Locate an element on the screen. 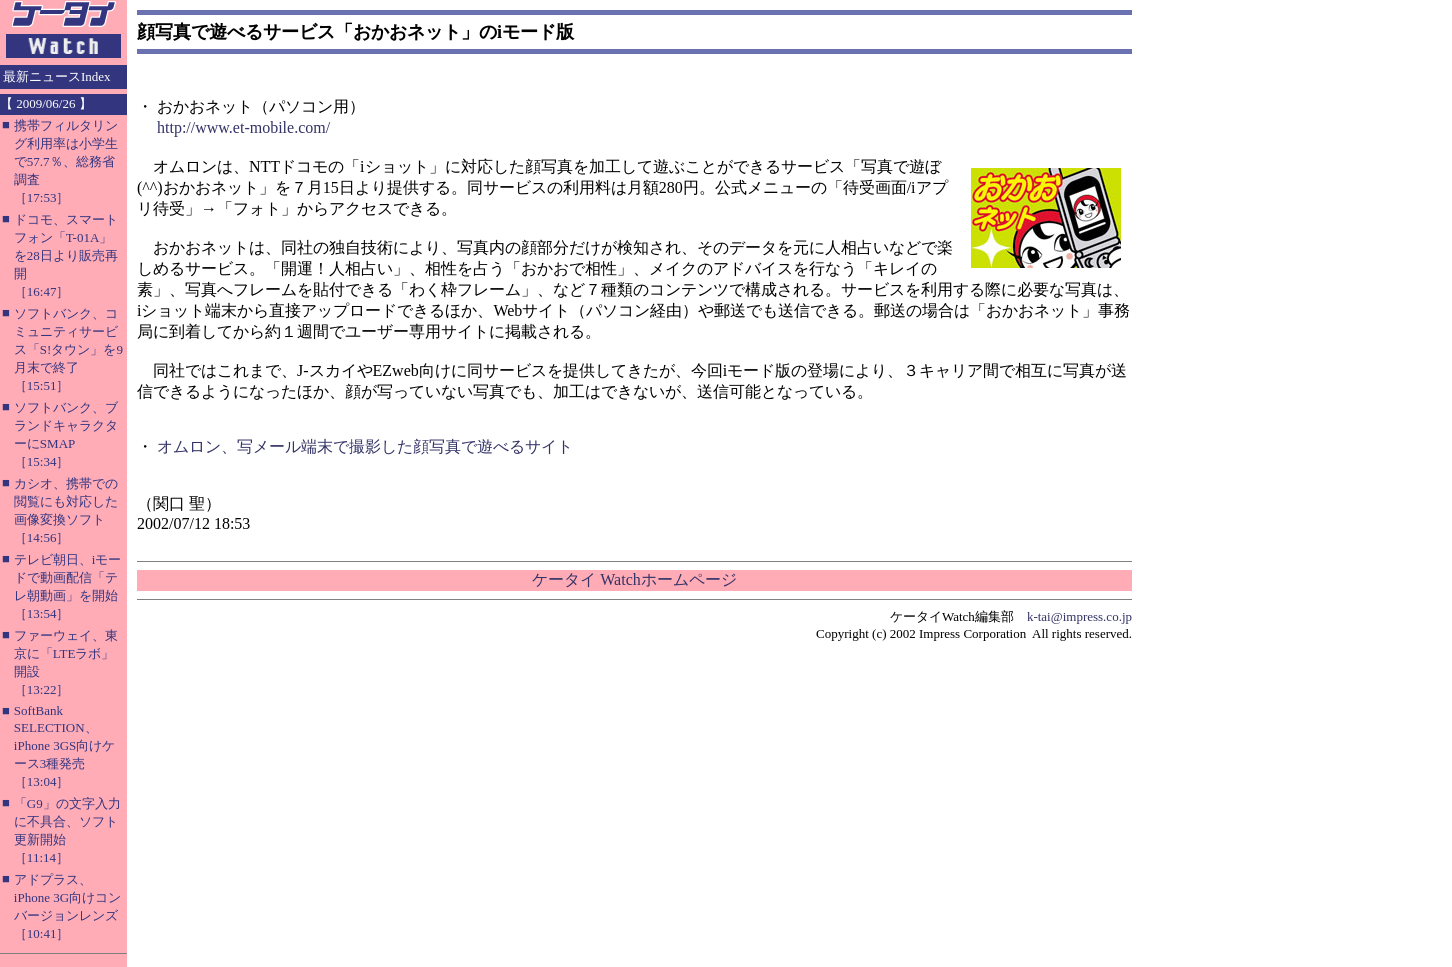 This screenshot has width=1452, height=967. http://www.et-mobile.com/ is located at coordinates (243, 127).